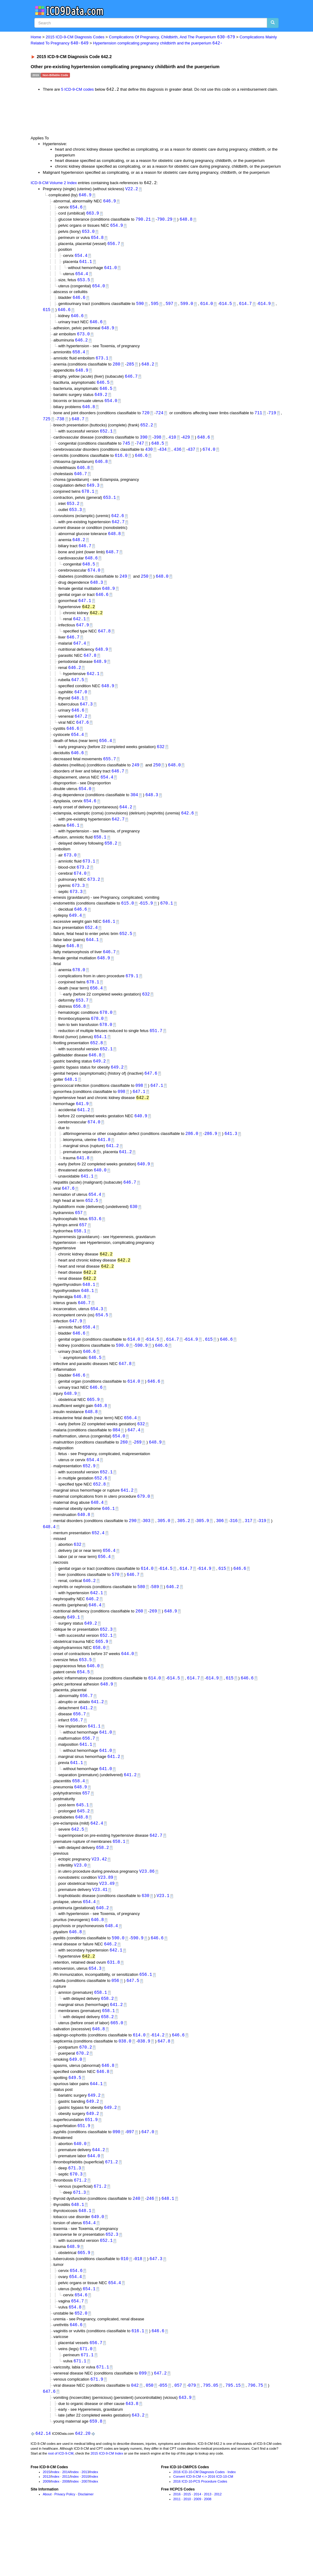  Describe the element at coordinates (203, 444) in the screenshot. I see `648.6` at that location.